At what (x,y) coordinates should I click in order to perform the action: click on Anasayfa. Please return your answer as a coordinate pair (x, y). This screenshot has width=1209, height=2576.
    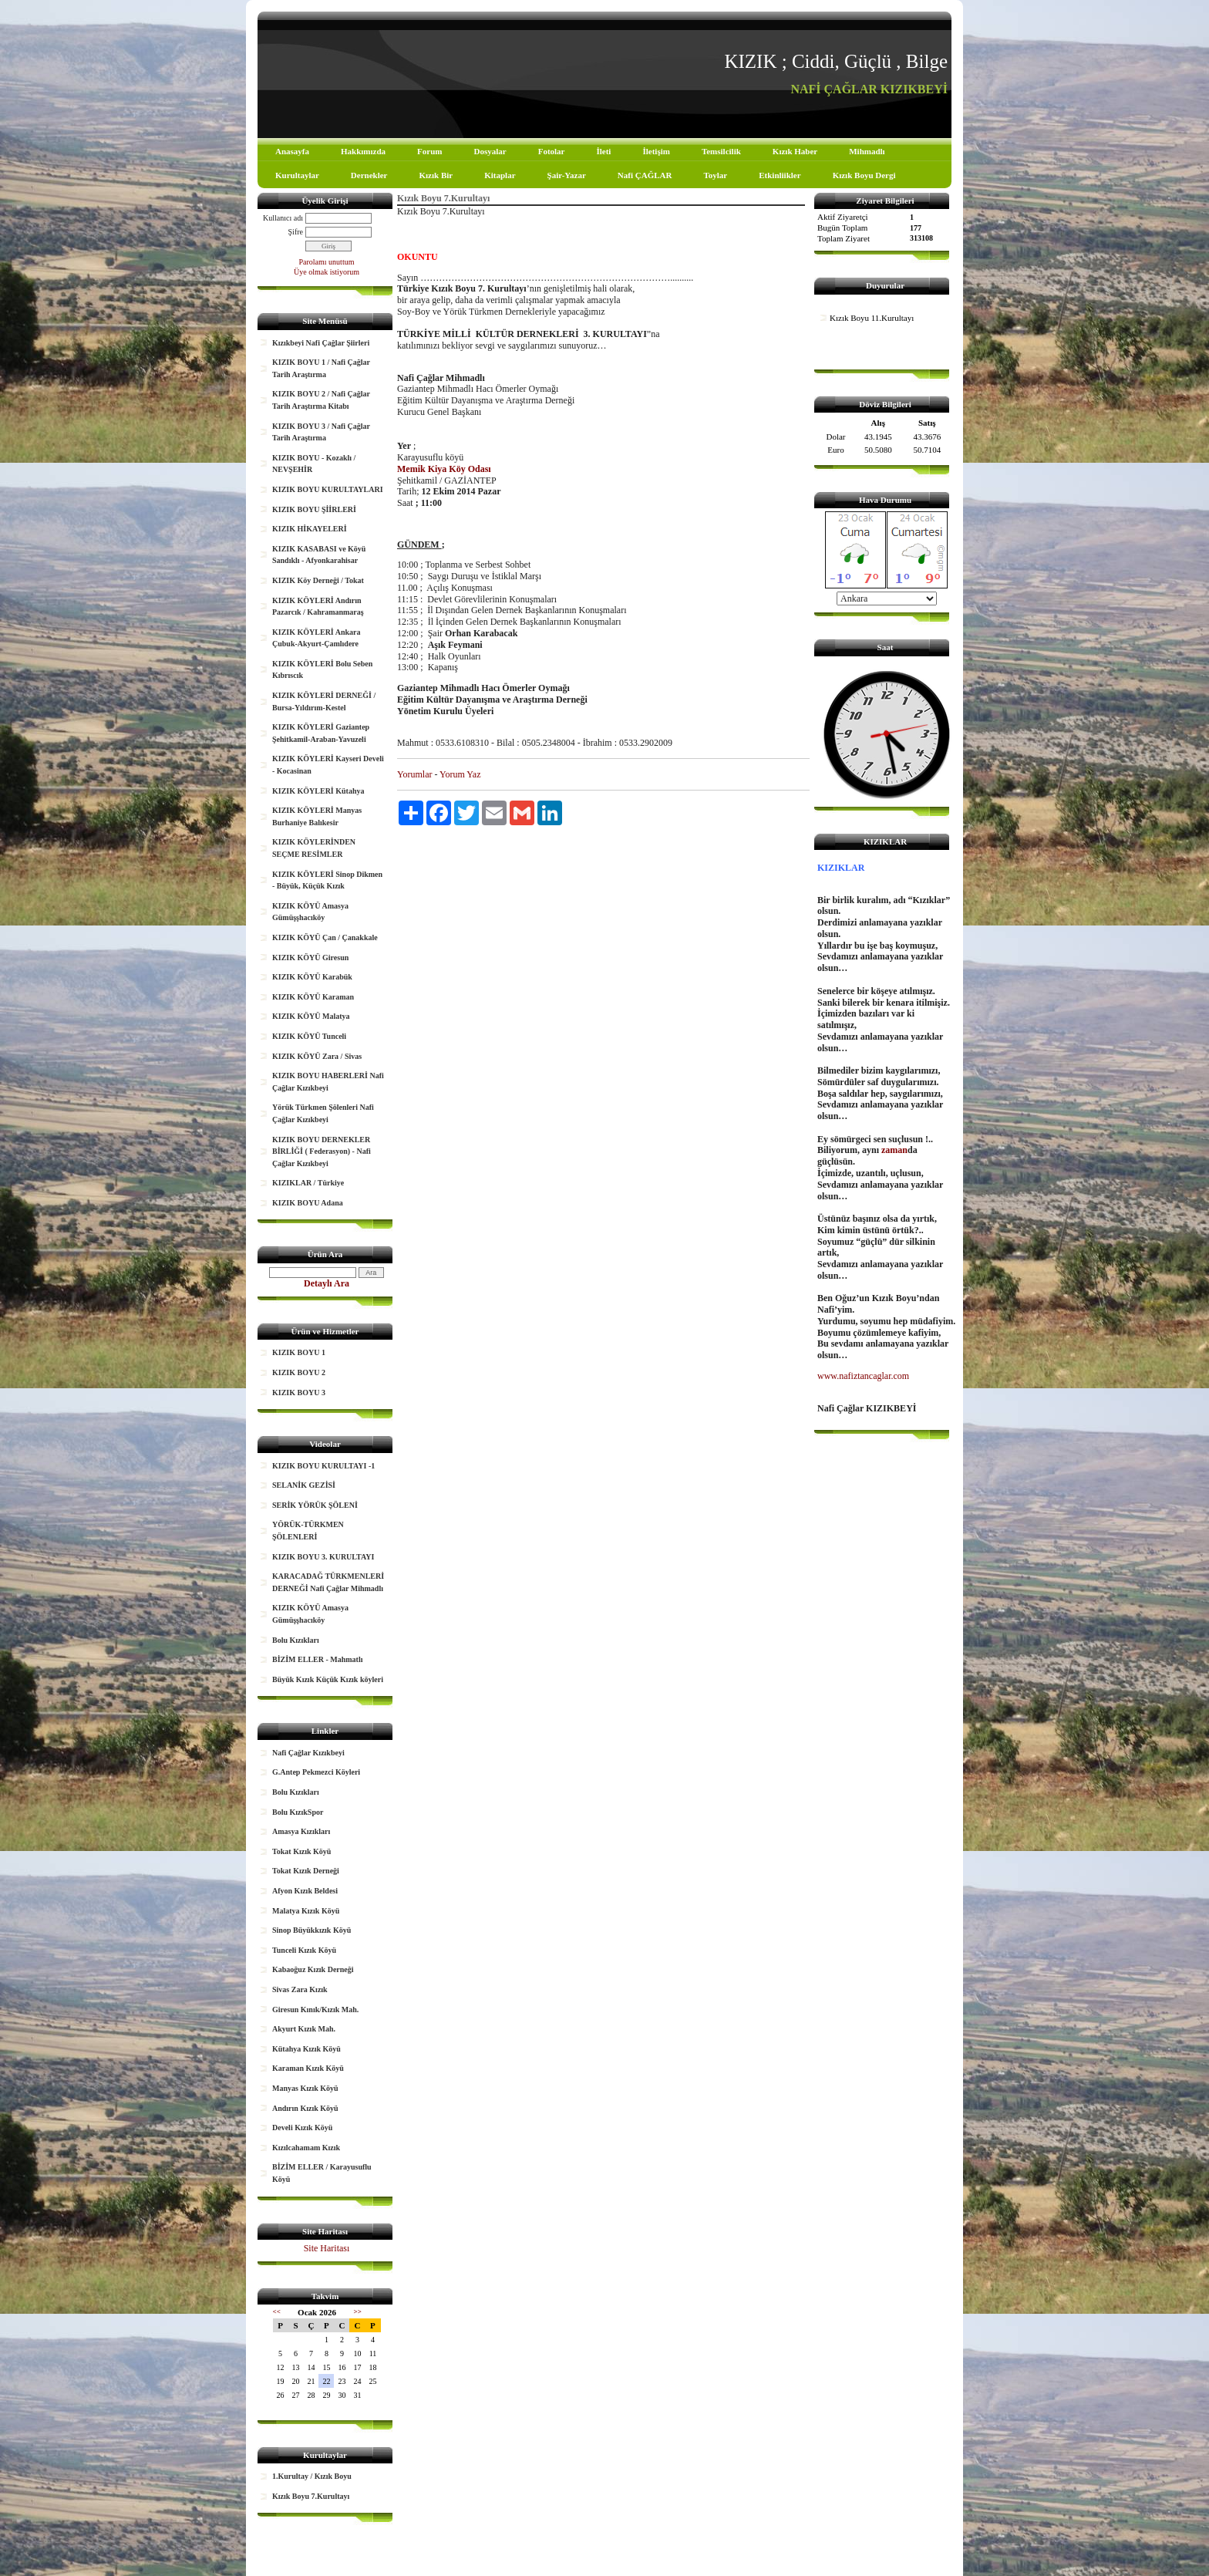
    Looking at the image, I should click on (292, 151).